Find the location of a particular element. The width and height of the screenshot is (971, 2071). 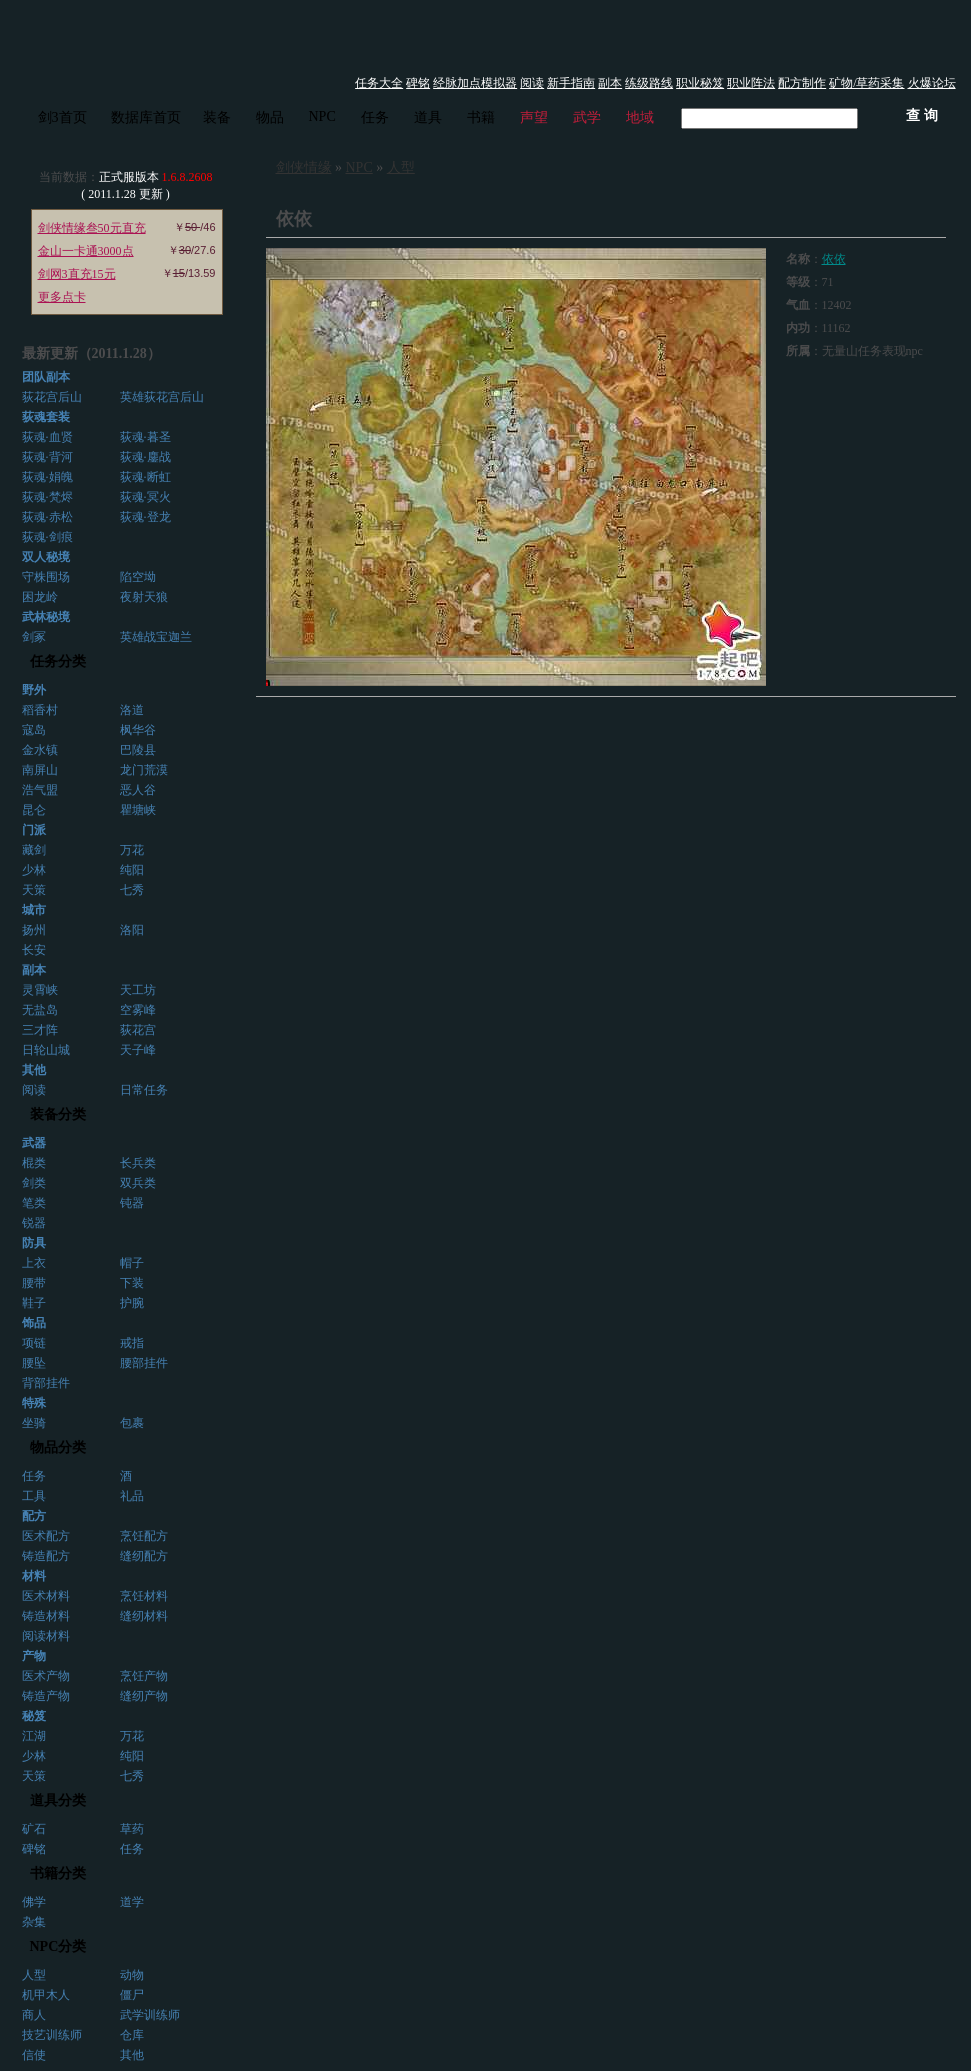

帽子 is located at coordinates (132, 1263).